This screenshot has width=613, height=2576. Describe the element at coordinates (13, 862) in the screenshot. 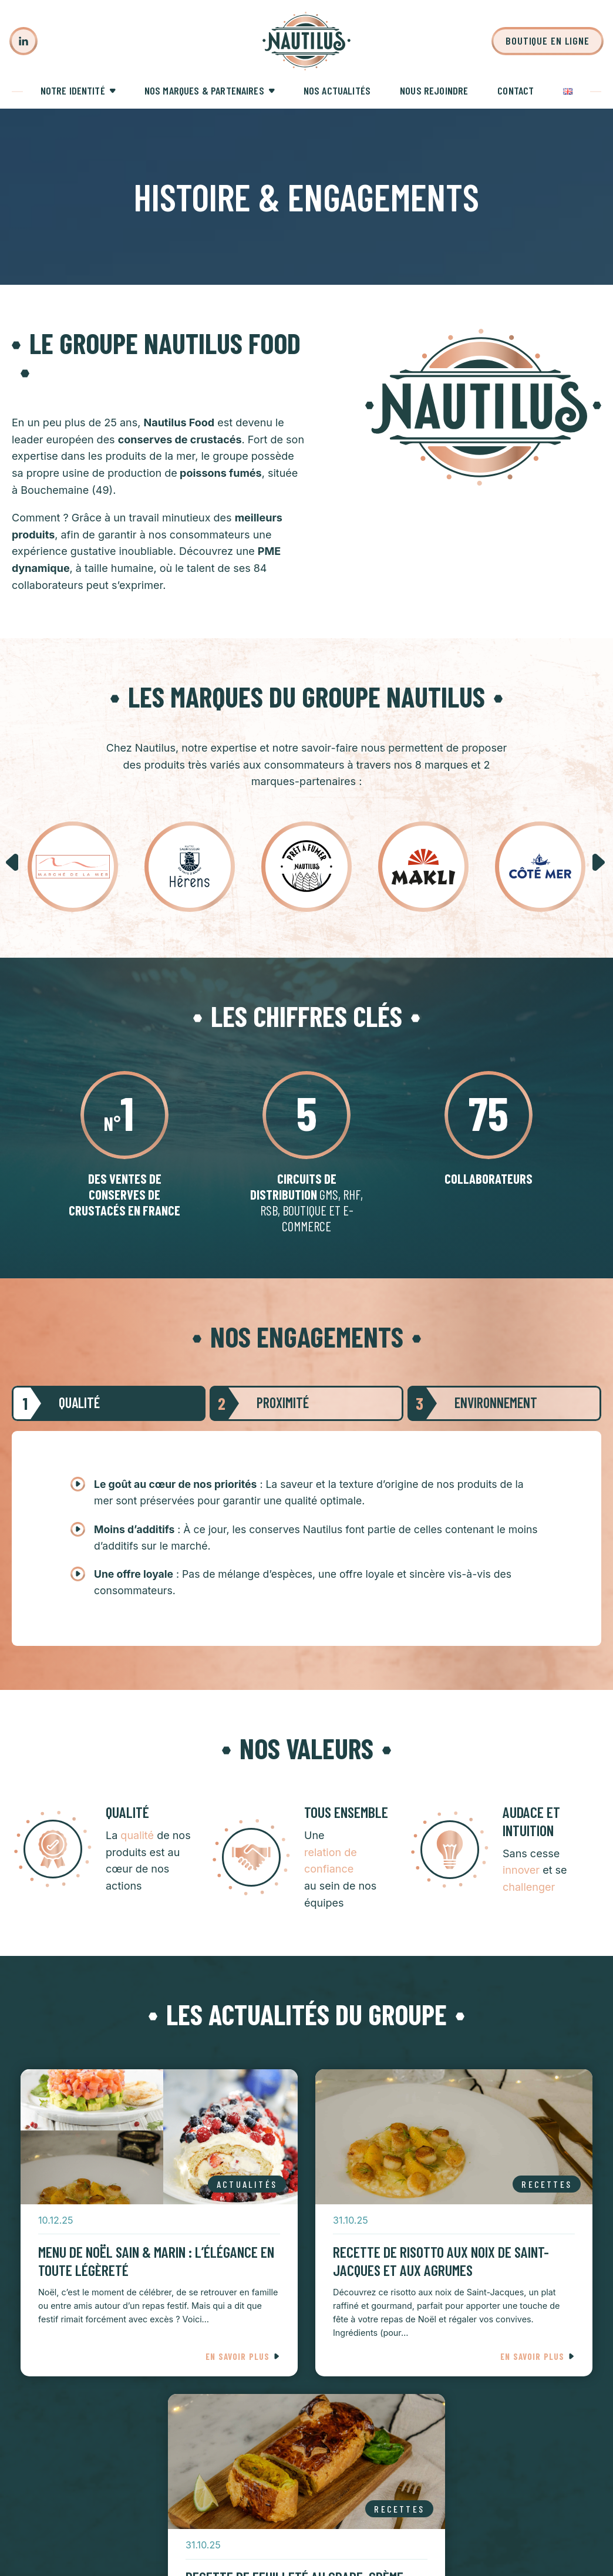

I see `[button]` at that location.